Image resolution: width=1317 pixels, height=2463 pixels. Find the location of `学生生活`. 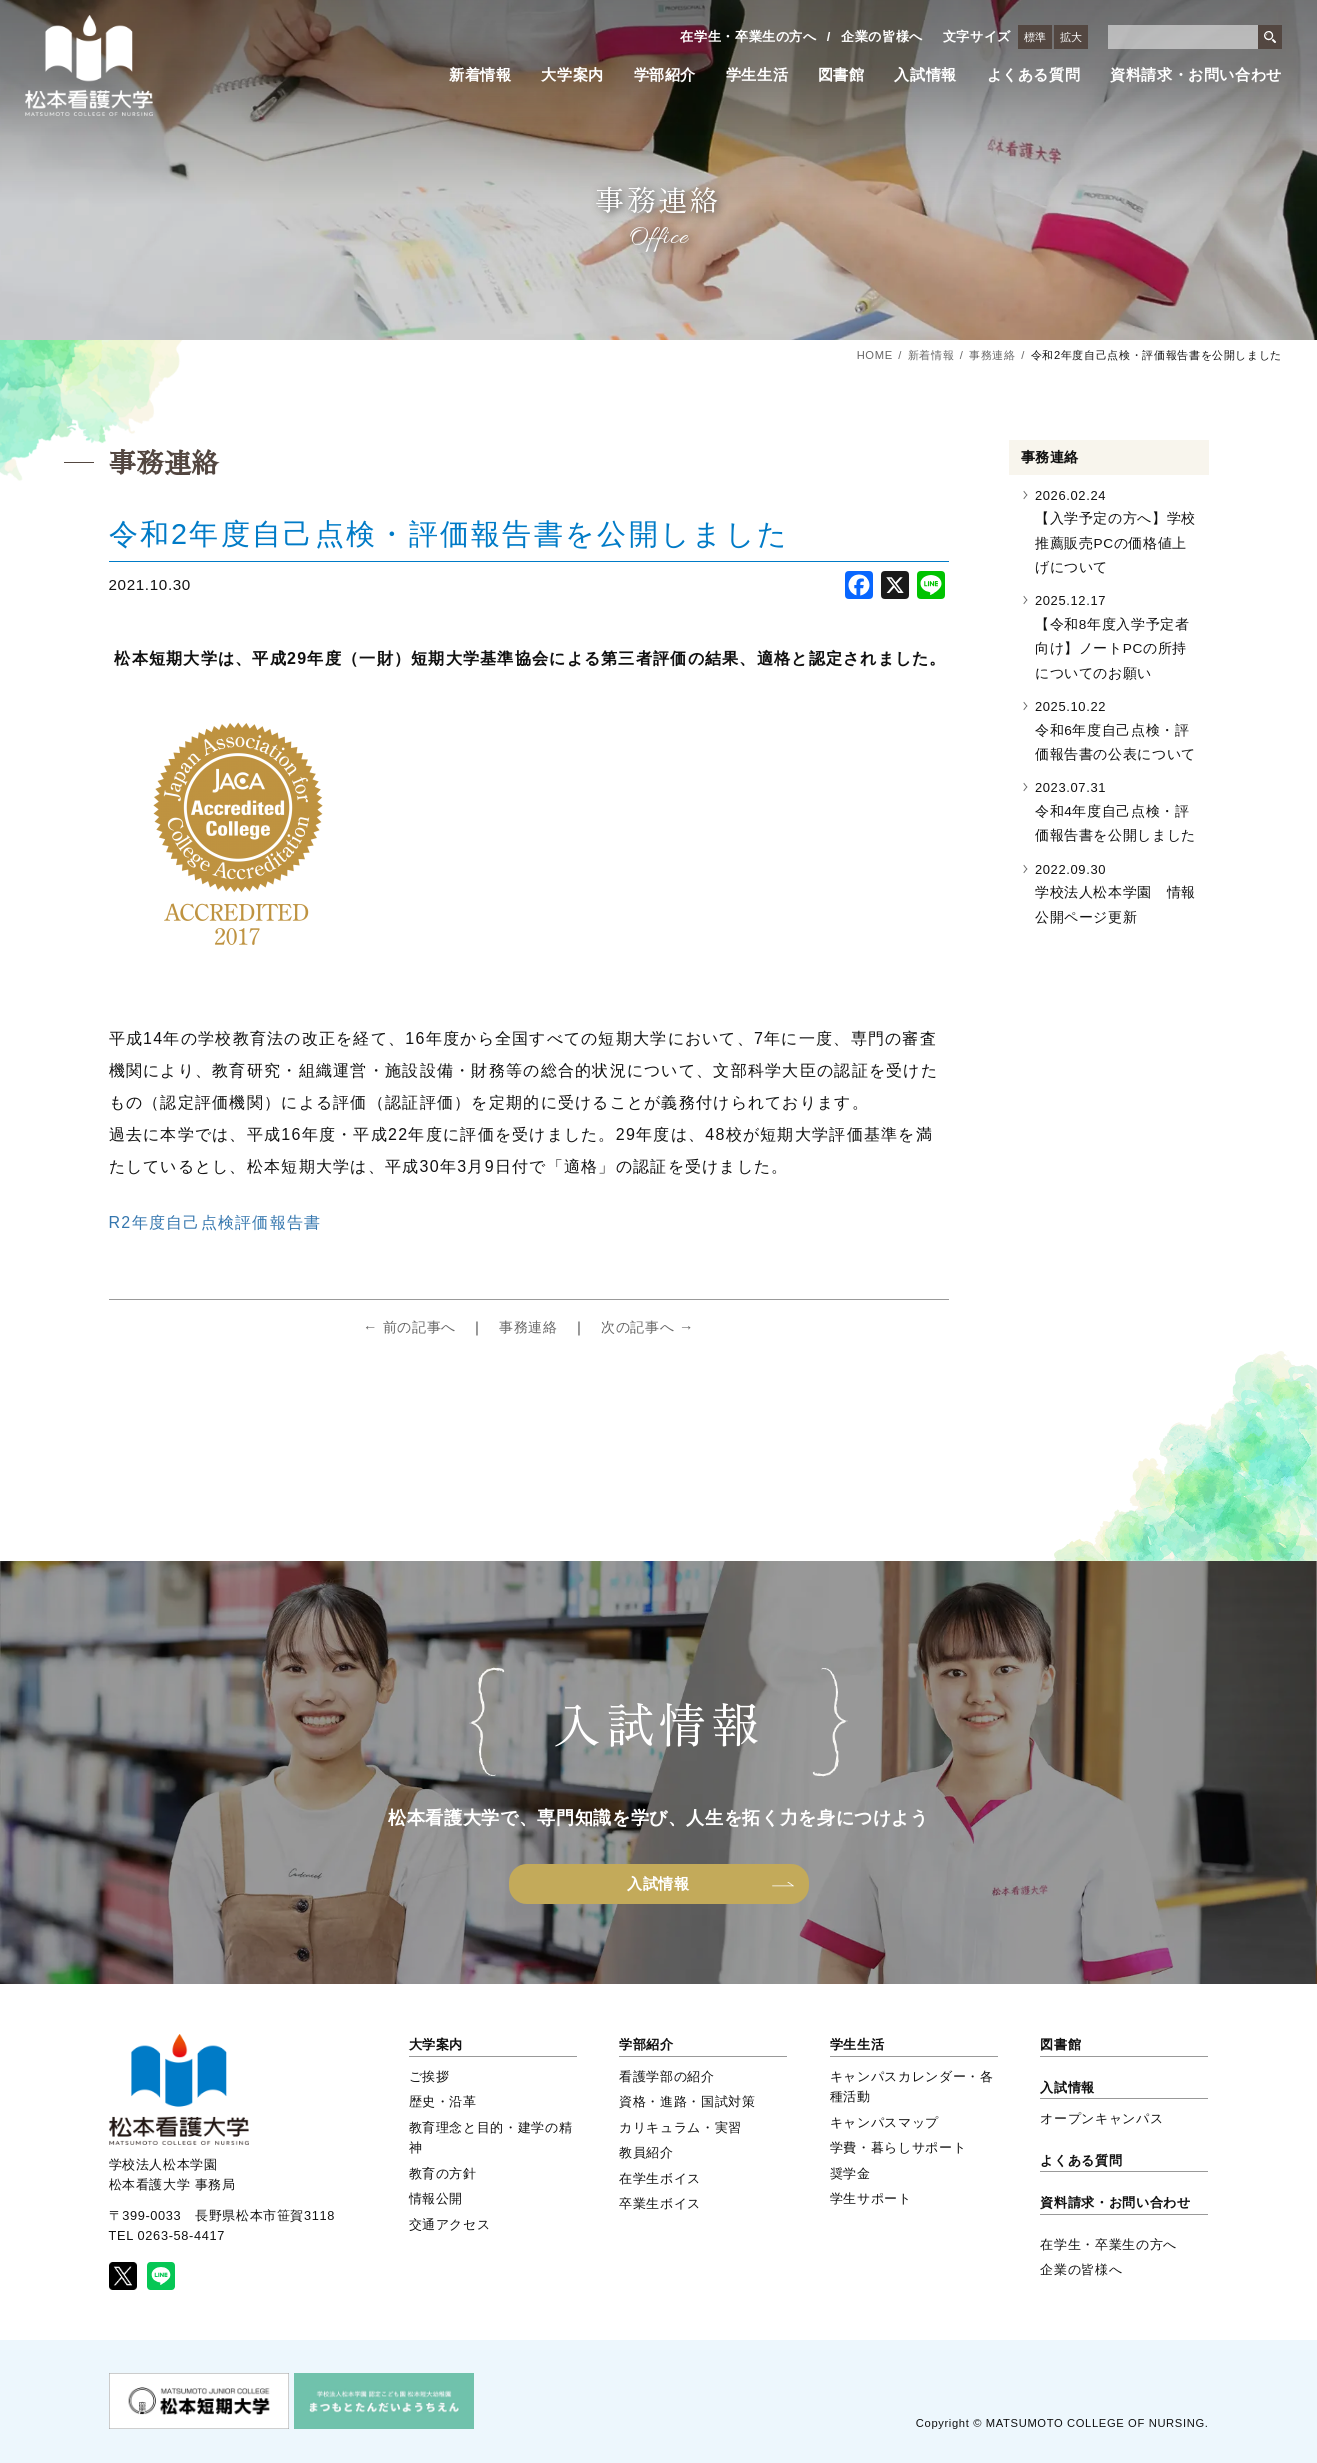

学生生活 is located at coordinates (757, 75).